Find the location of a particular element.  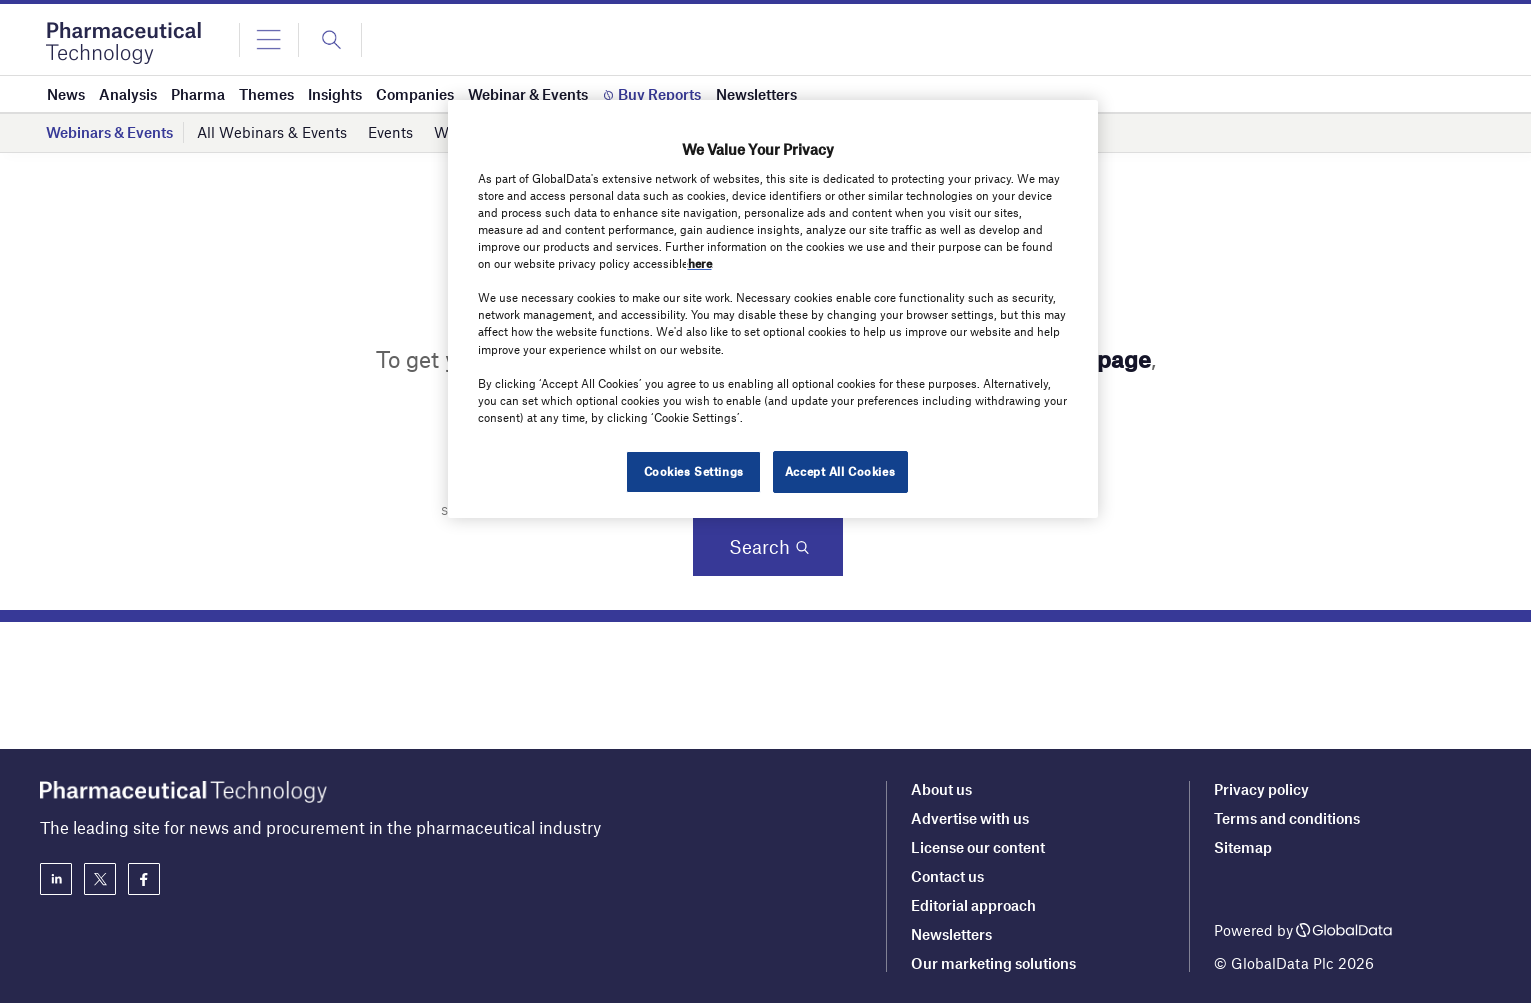

Terms and conditions is located at coordinates (1287, 818).